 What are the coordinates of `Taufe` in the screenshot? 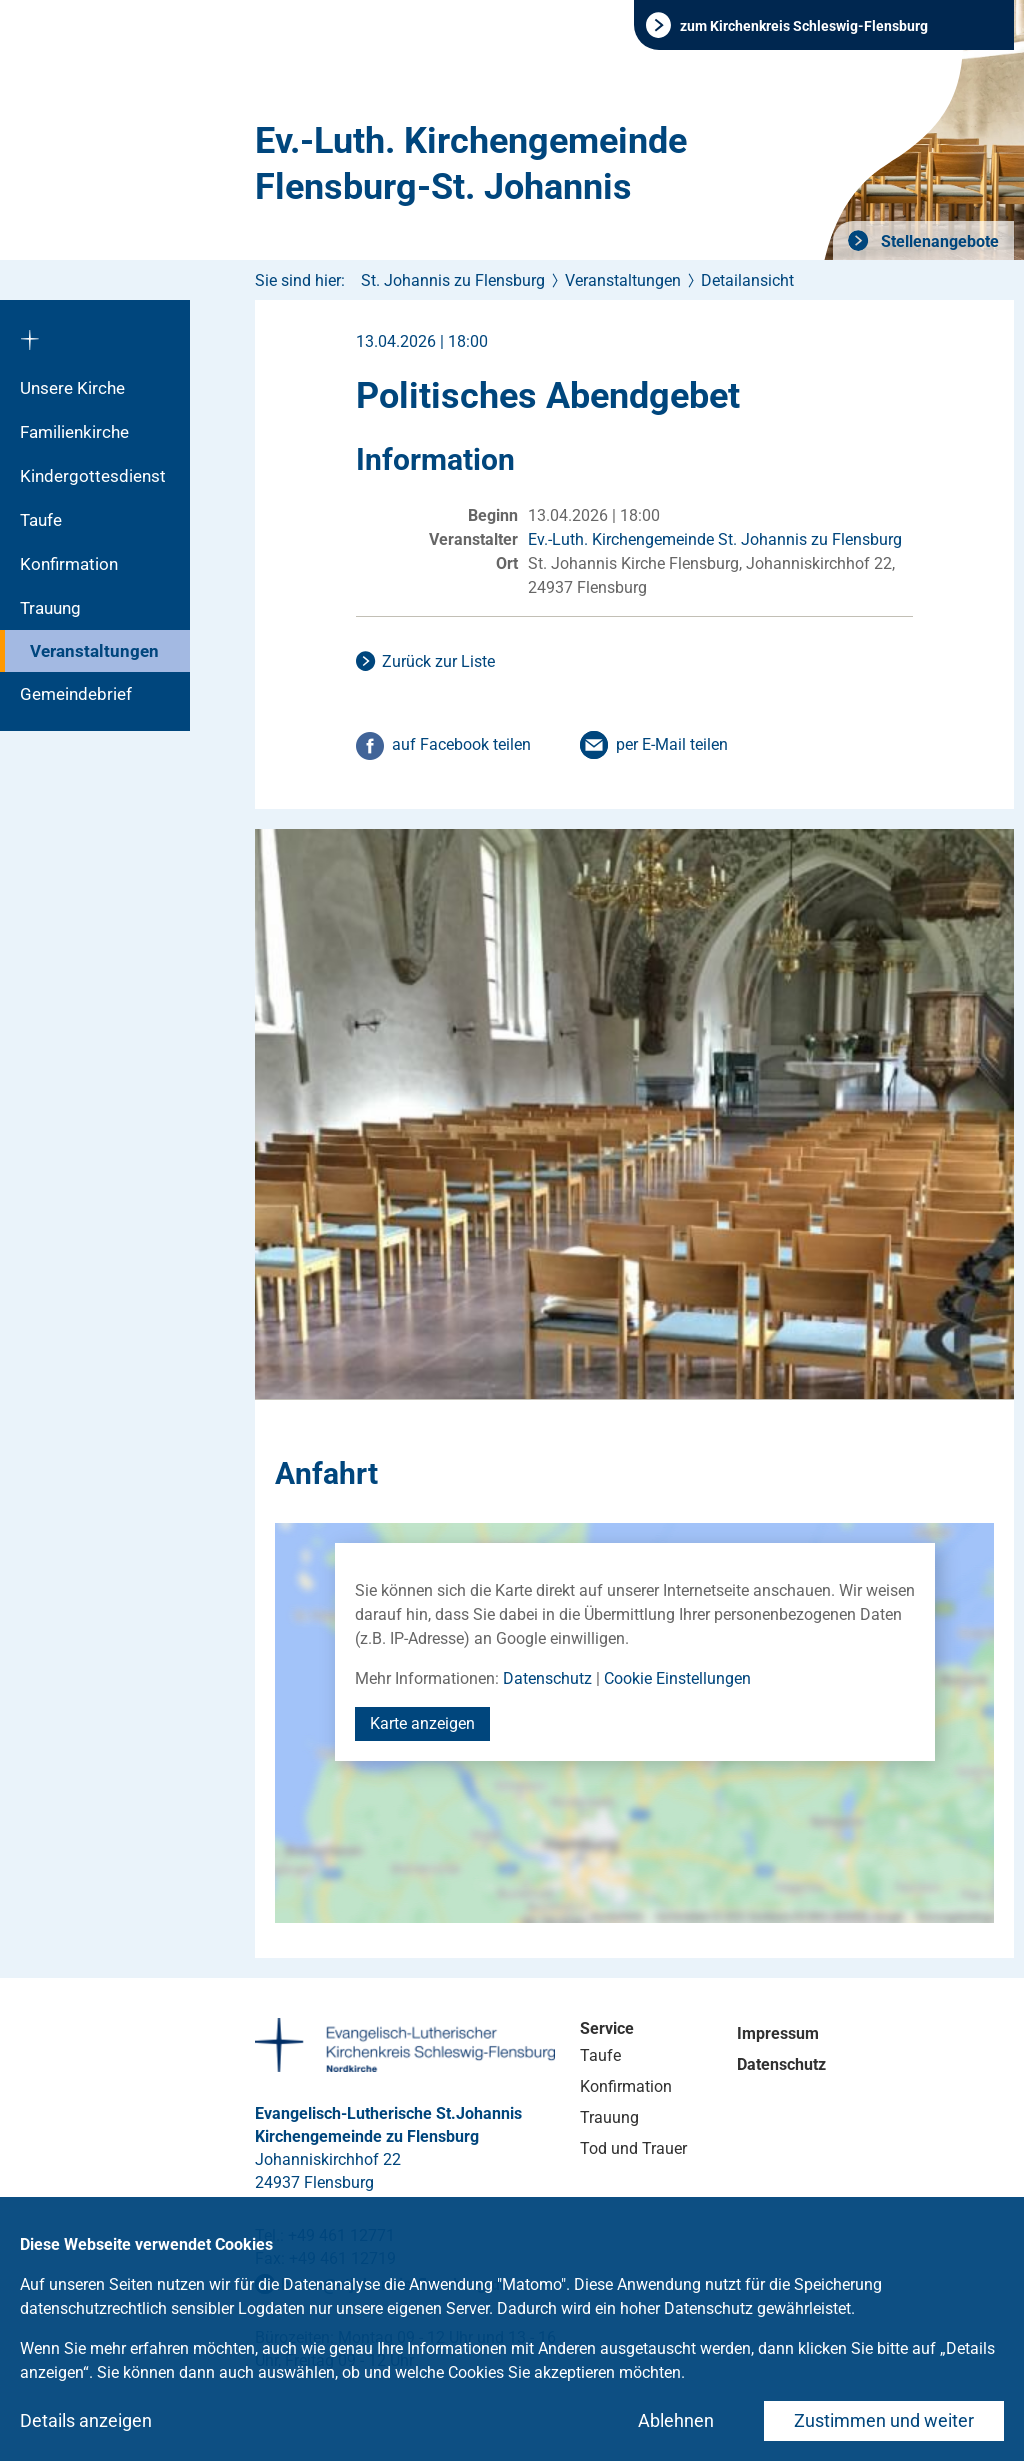 It's located at (41, 520).